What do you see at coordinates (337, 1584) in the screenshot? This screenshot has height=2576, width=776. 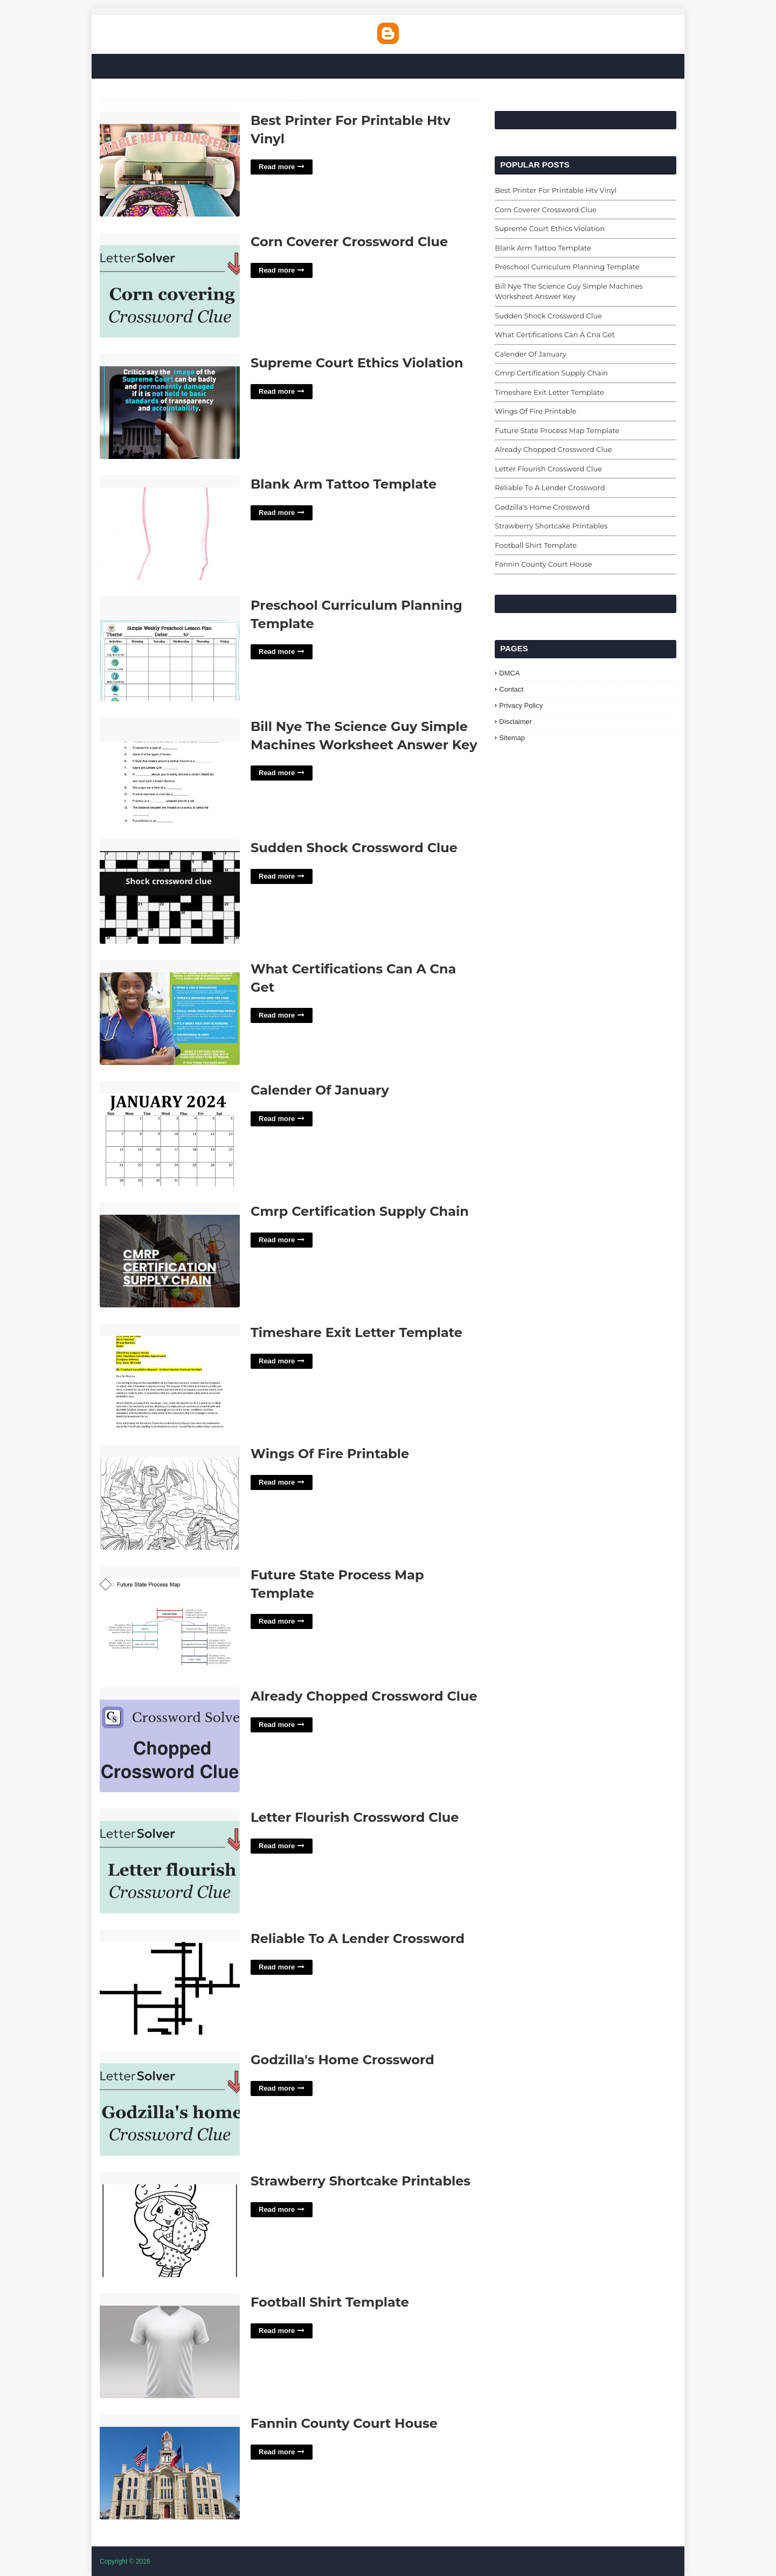 I see `Future State Process Map Template` at bounding box center [337, 1584].